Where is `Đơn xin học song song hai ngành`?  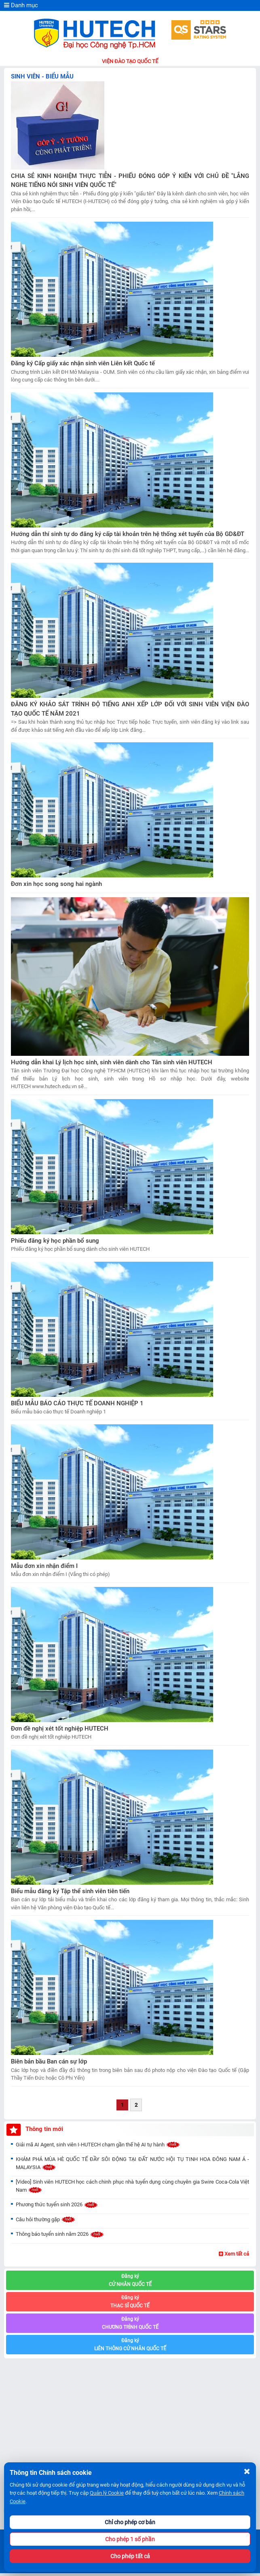
Đơn xin học song song hai ngành is located at coordinates (56, 884).